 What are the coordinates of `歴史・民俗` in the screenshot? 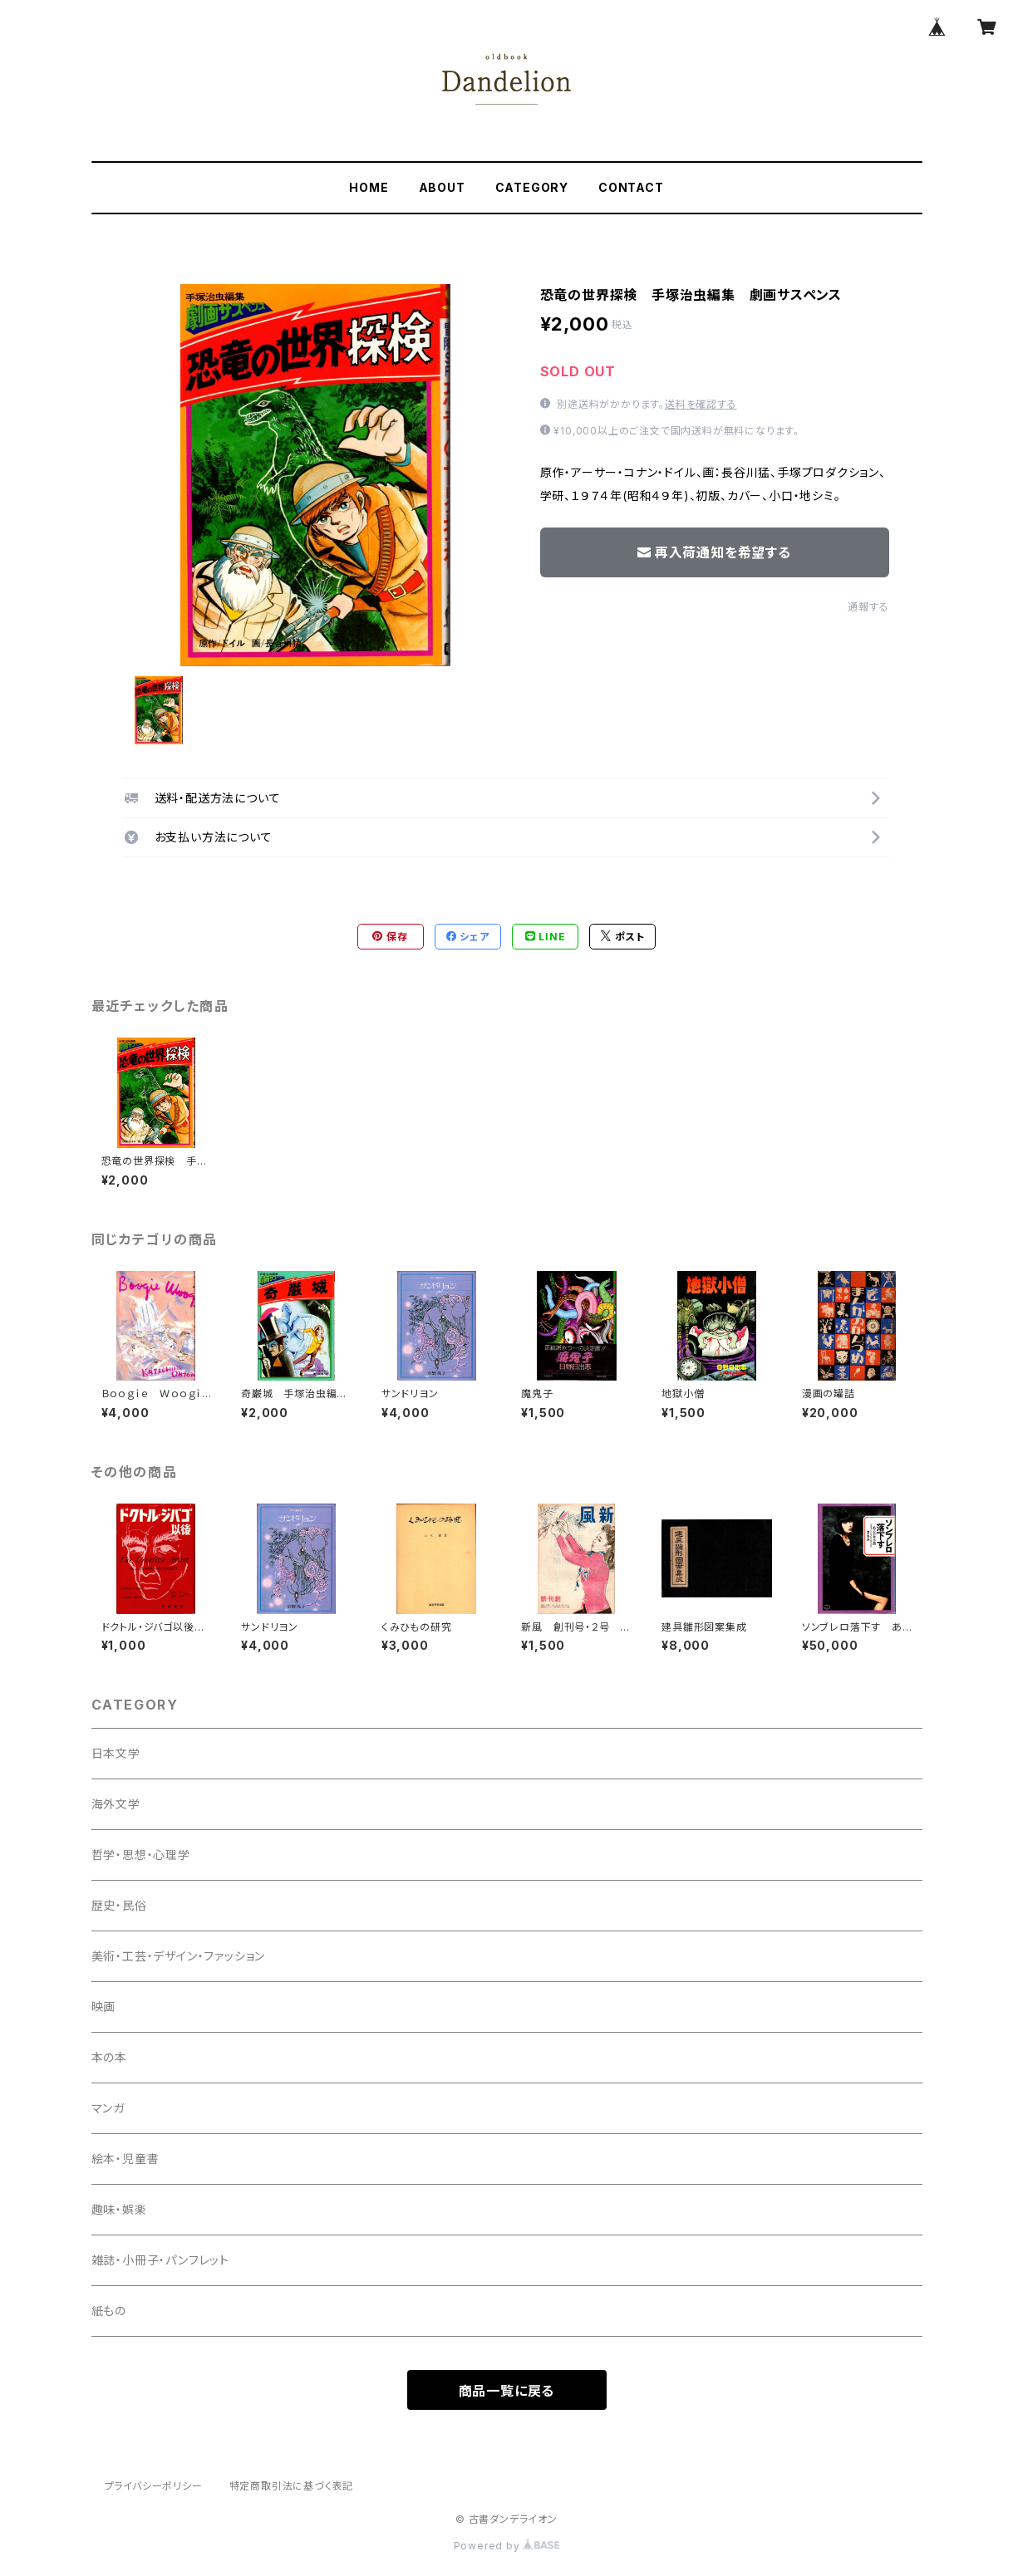 It's located at (119, 1905).